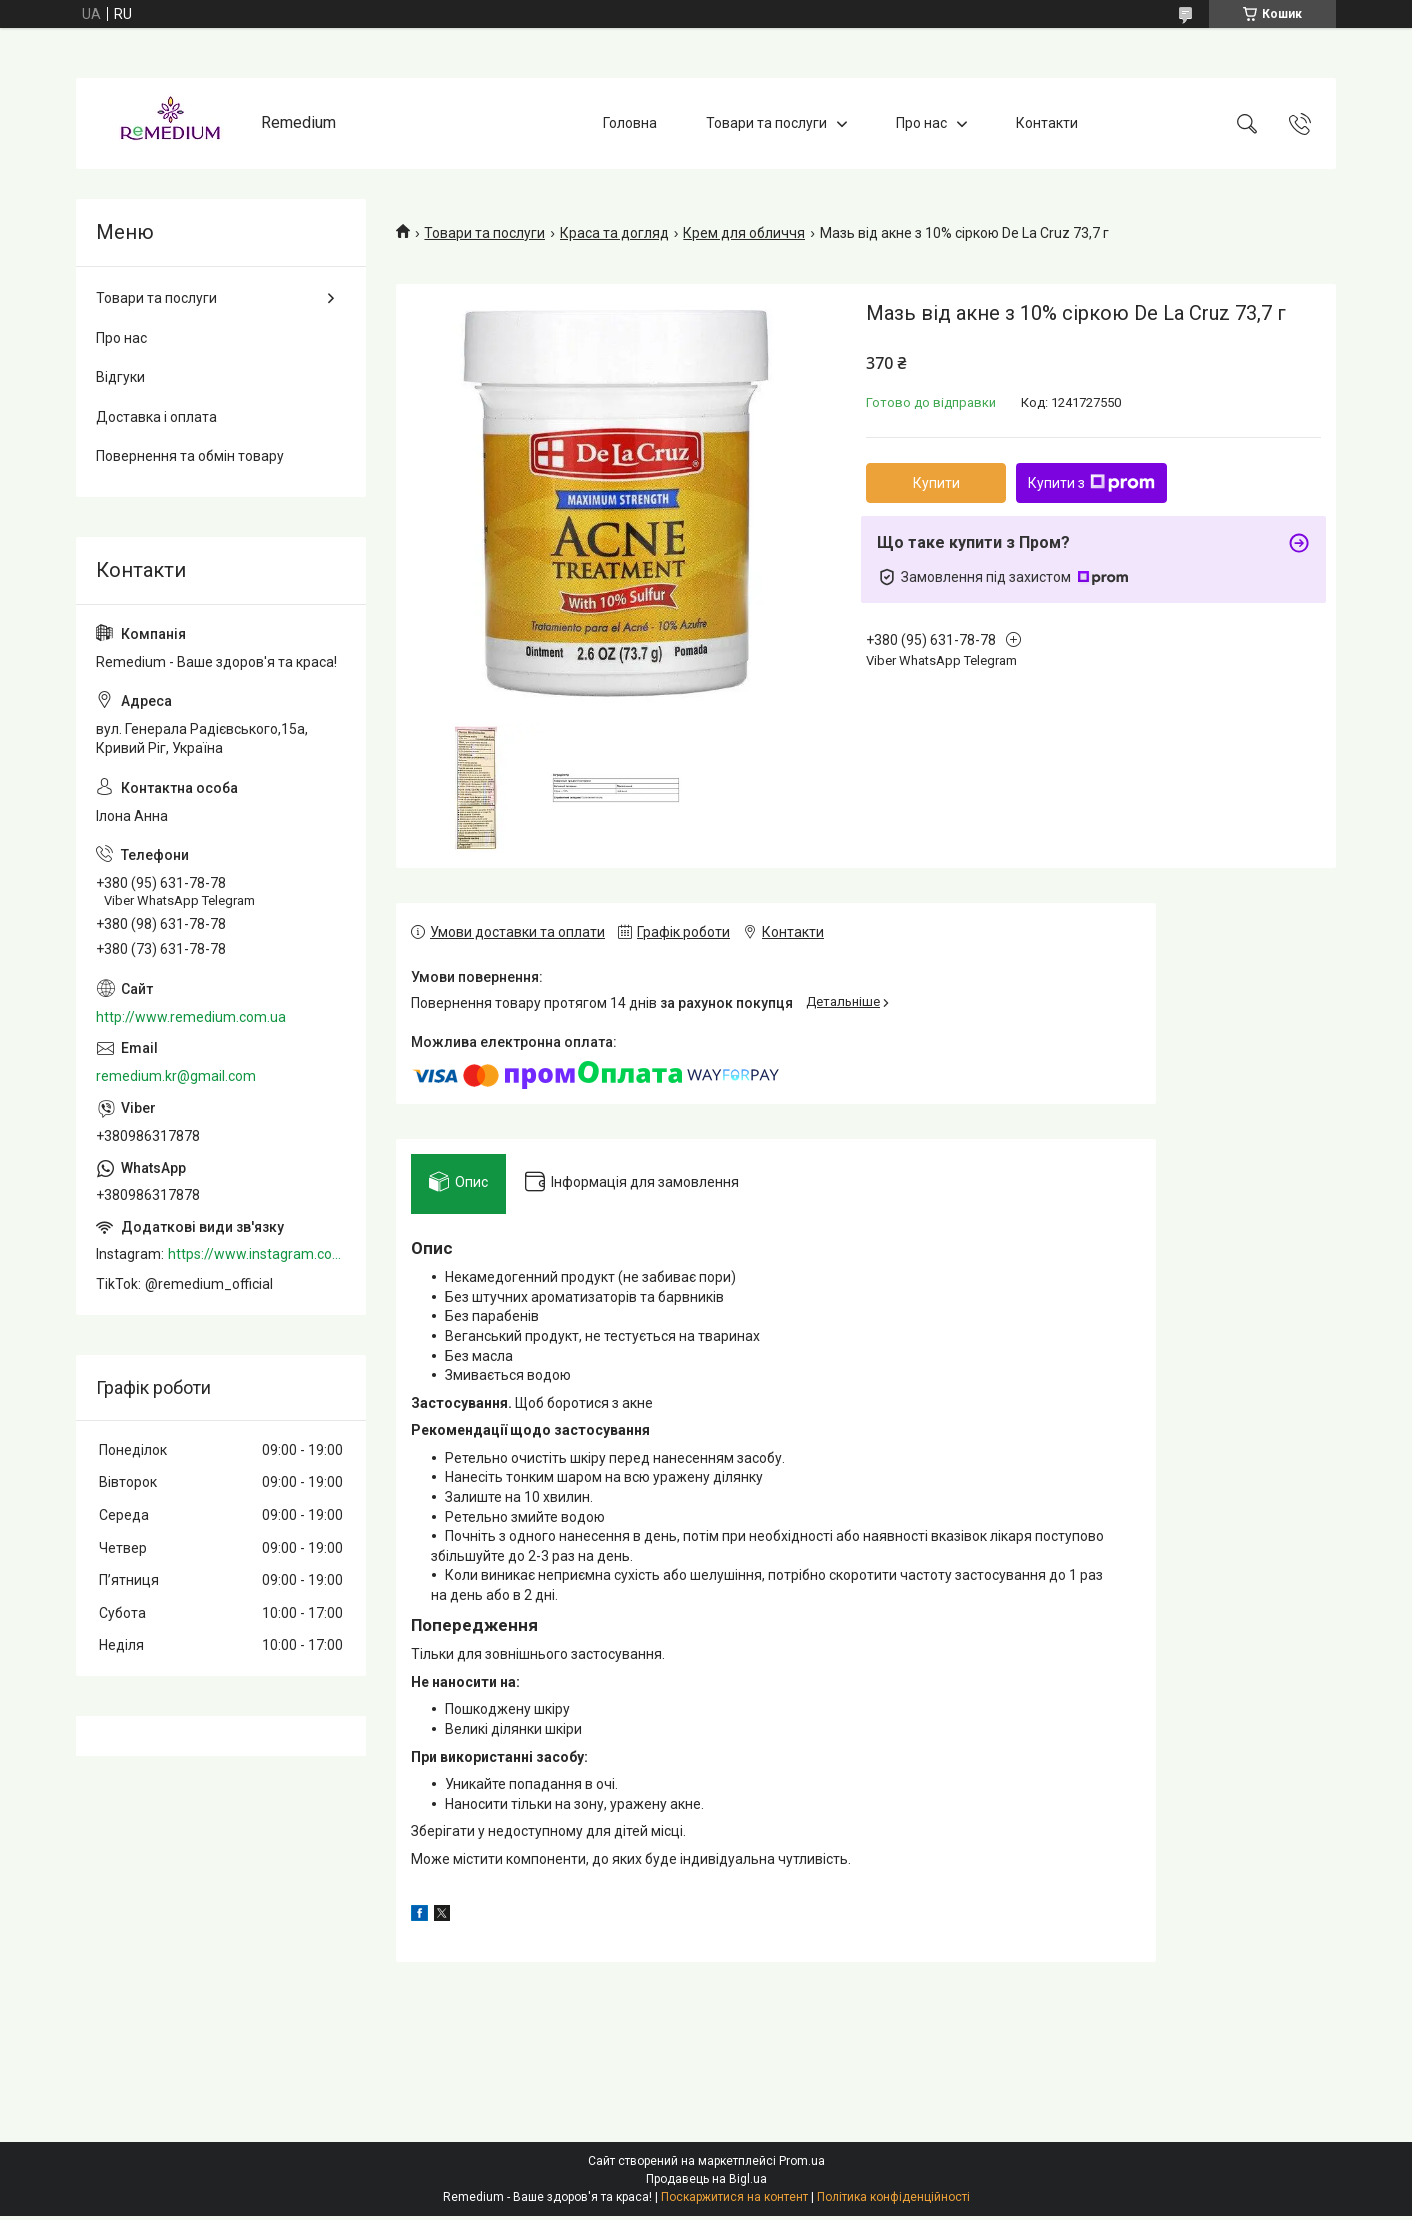  I want to click on Контакти, so click(1047, 123).